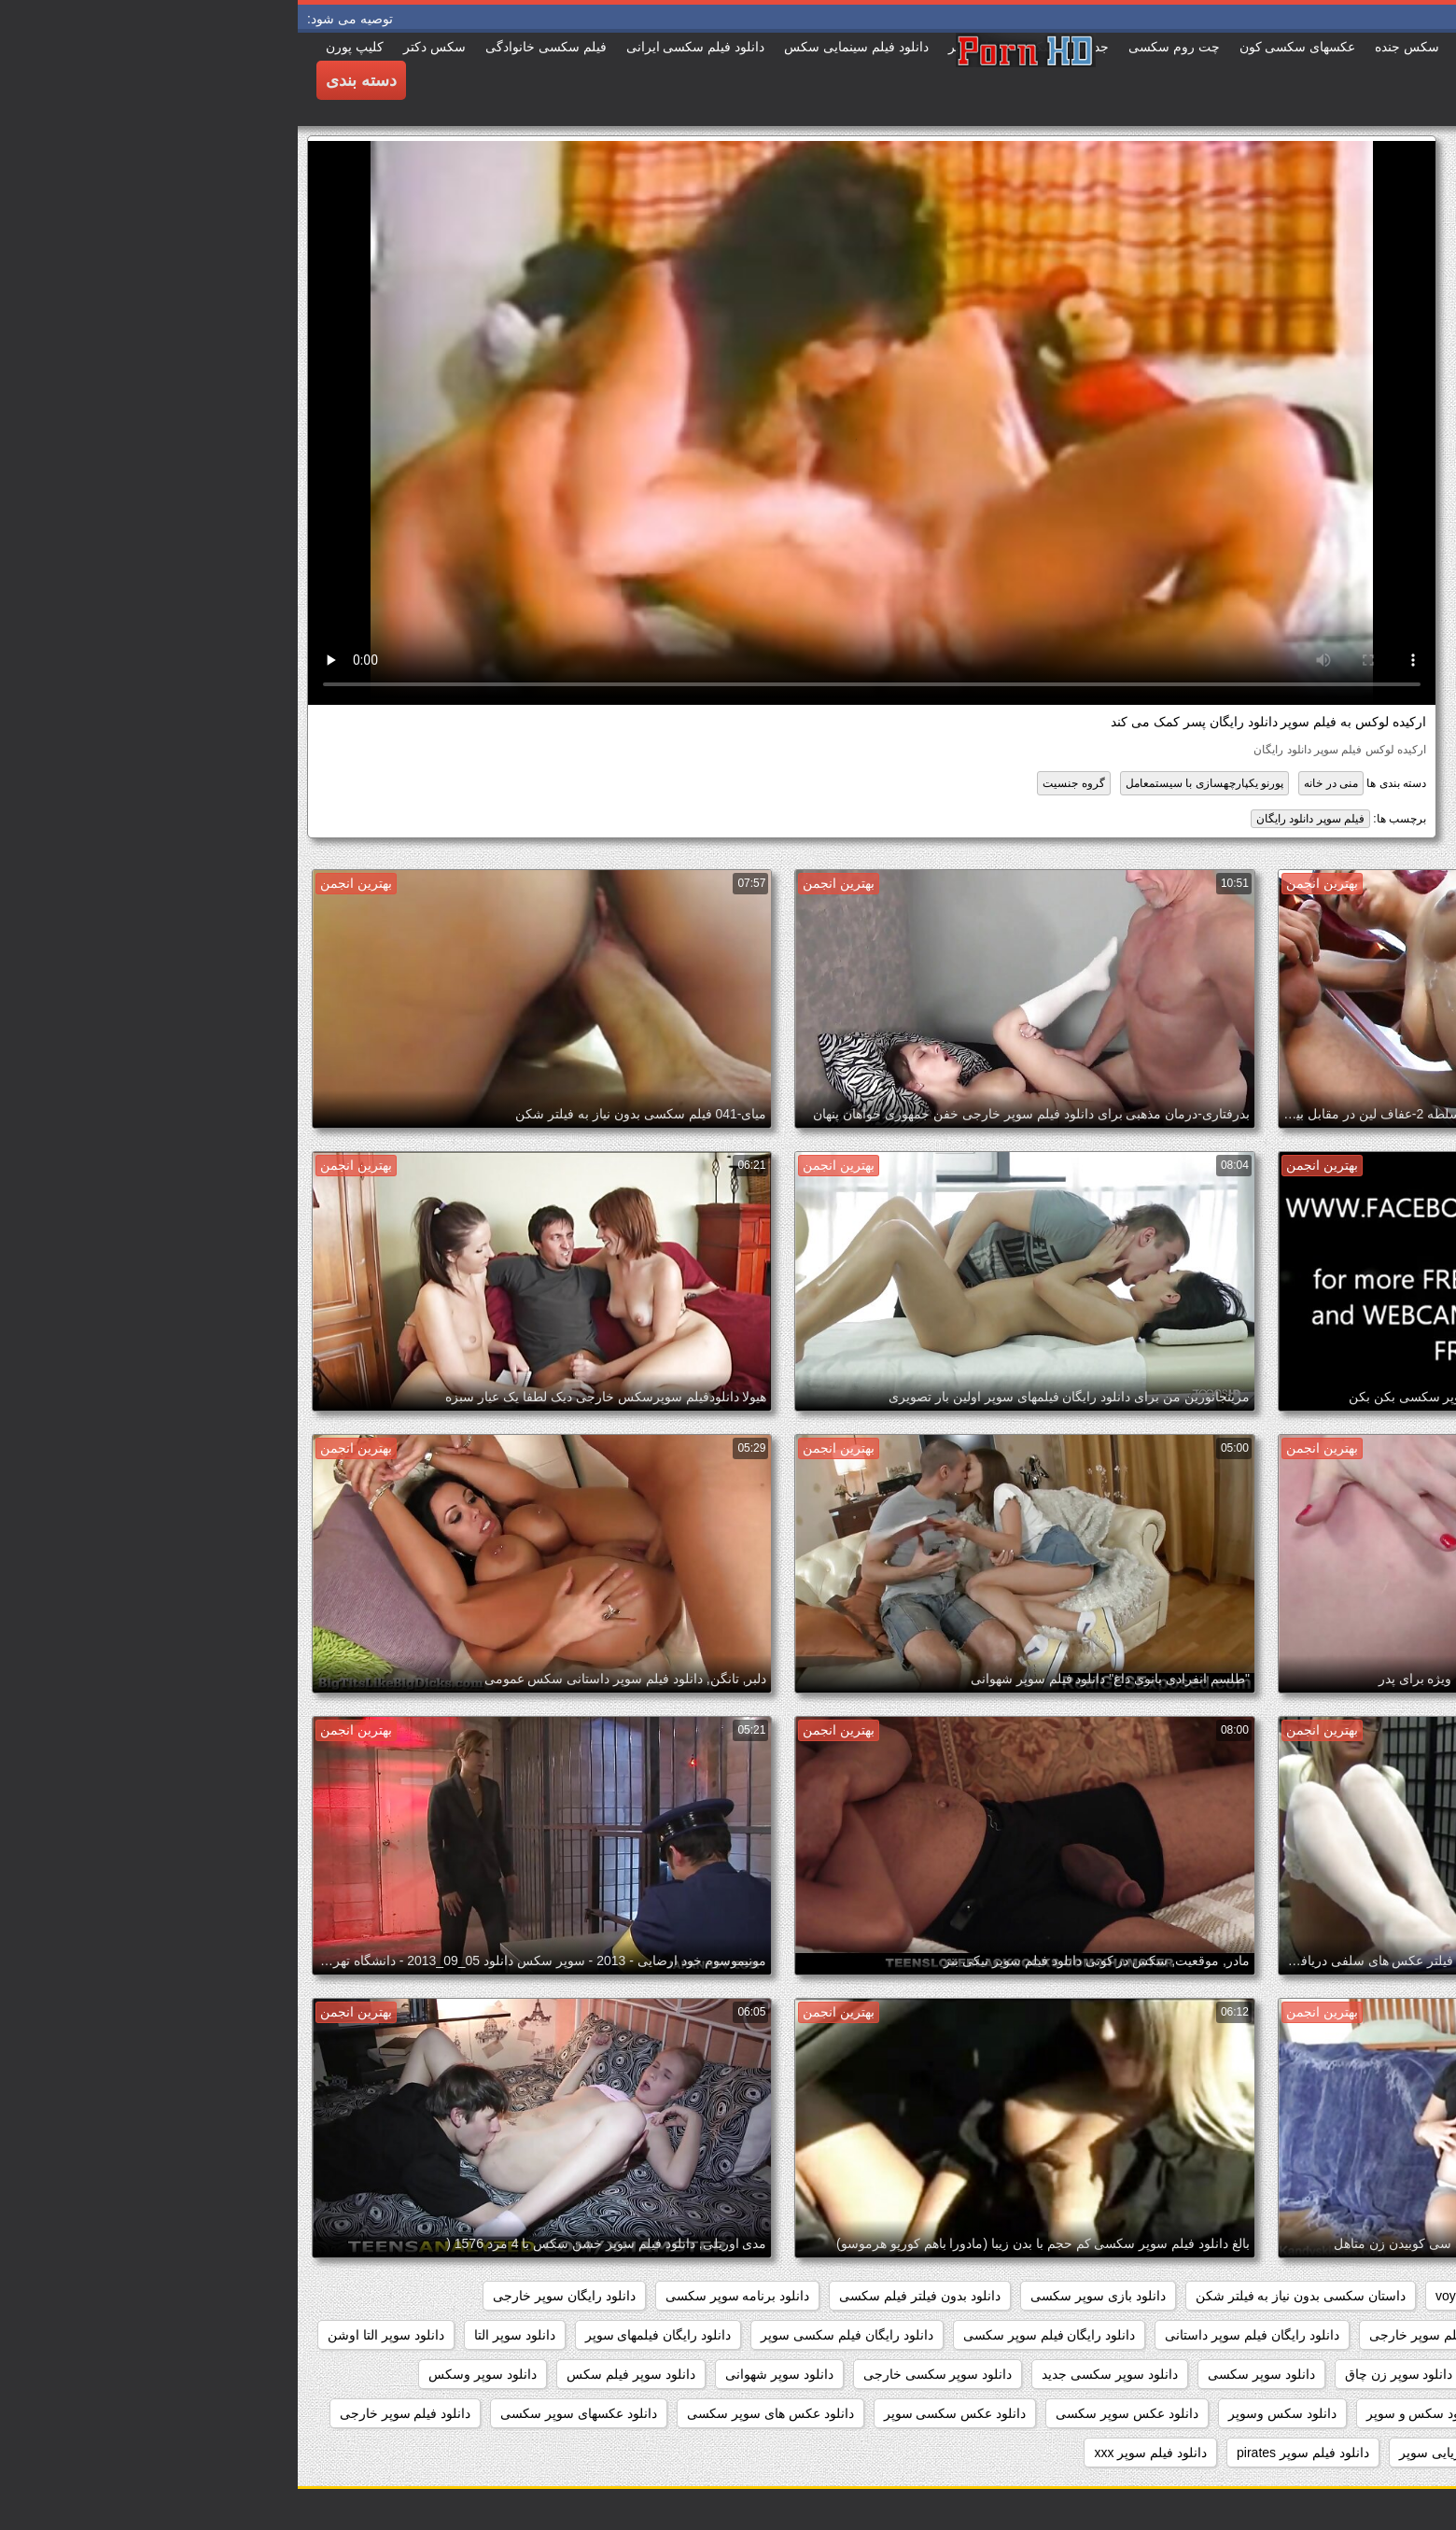  What do you see at coordinates (1157, 2295) in the screenshot?
I see `voyeur` at bounding box center [1157, 2295].